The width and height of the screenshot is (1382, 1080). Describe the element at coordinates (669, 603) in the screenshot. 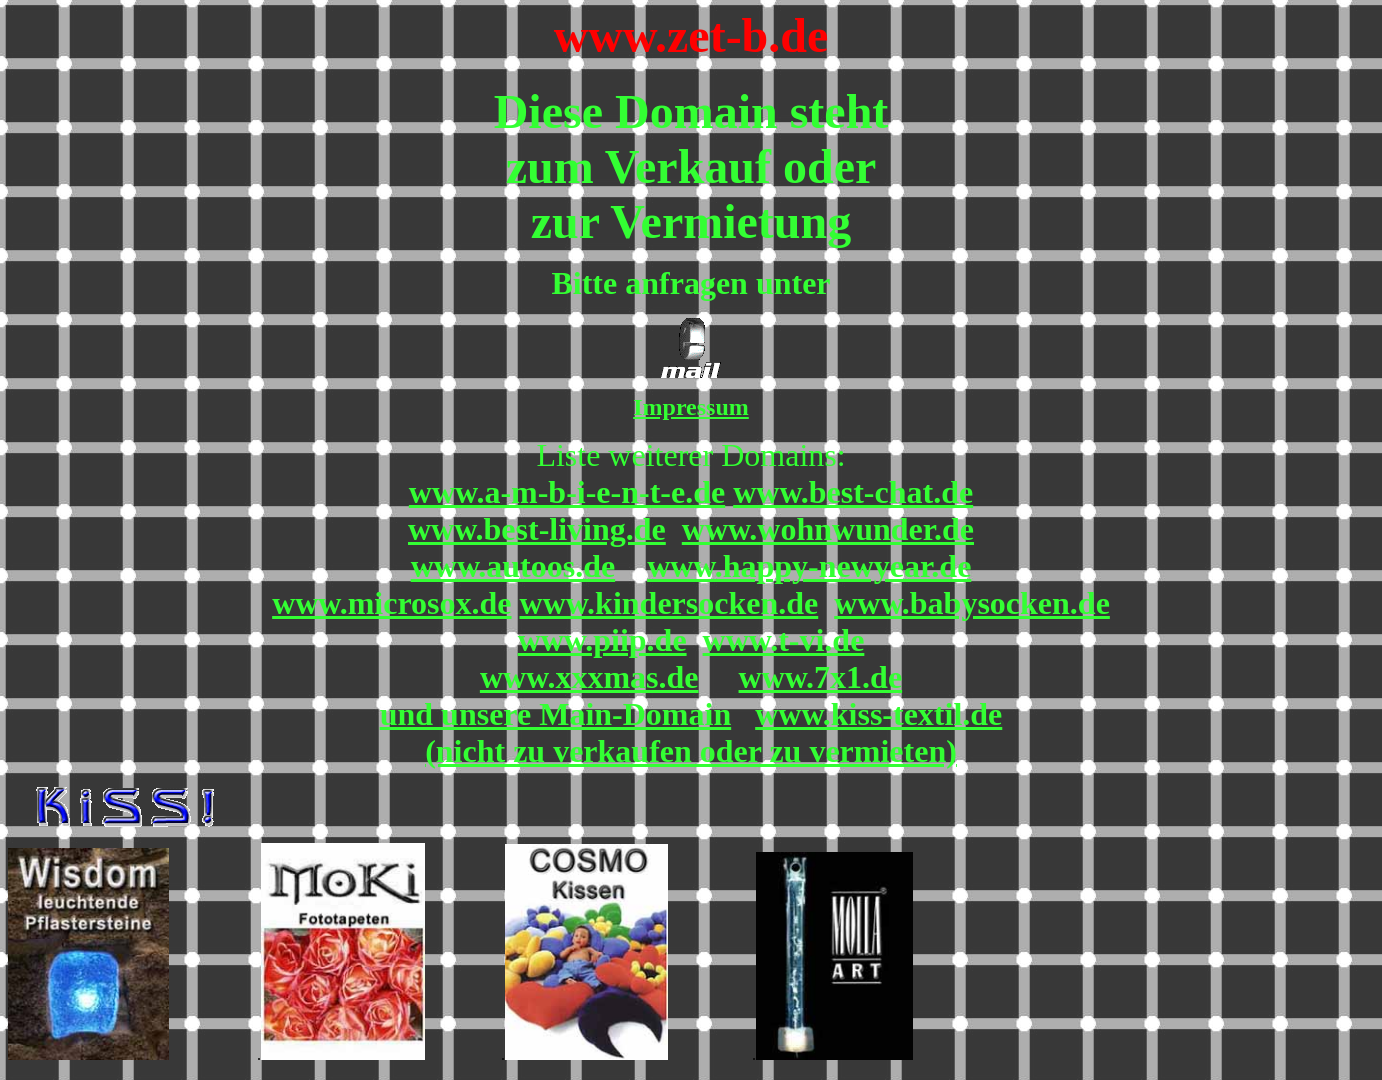

I see `www.kindersocken.de` at that location.